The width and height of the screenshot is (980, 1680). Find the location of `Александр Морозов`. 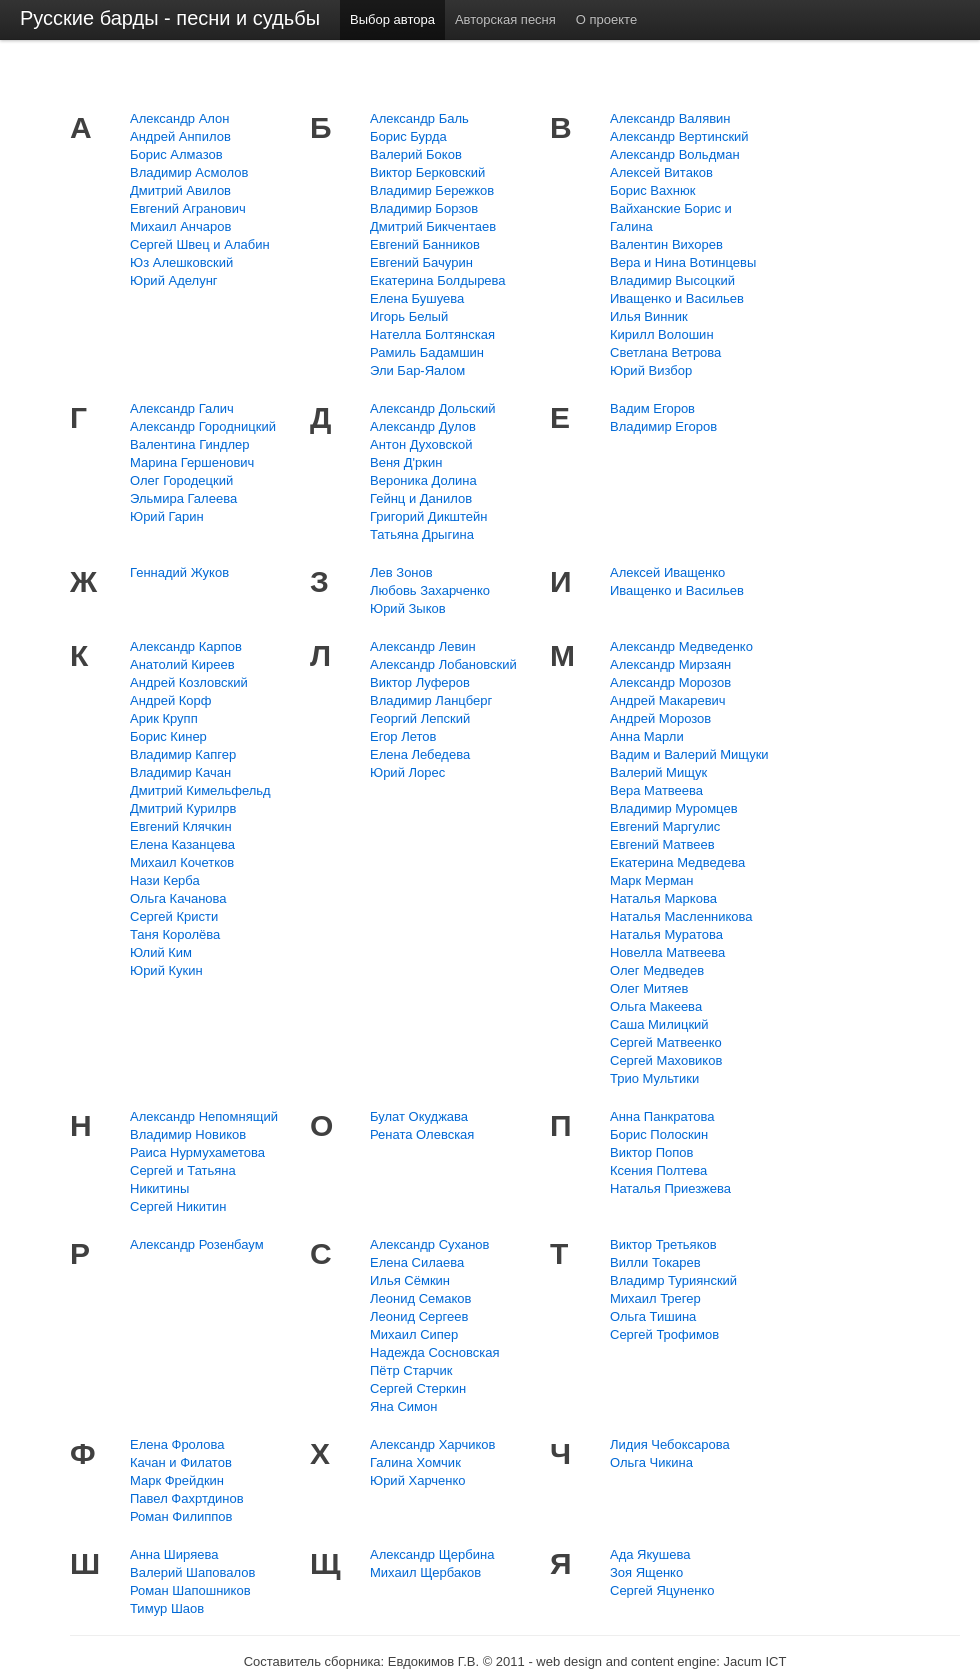

Александр Морозов is located at coordinates (670, 682).